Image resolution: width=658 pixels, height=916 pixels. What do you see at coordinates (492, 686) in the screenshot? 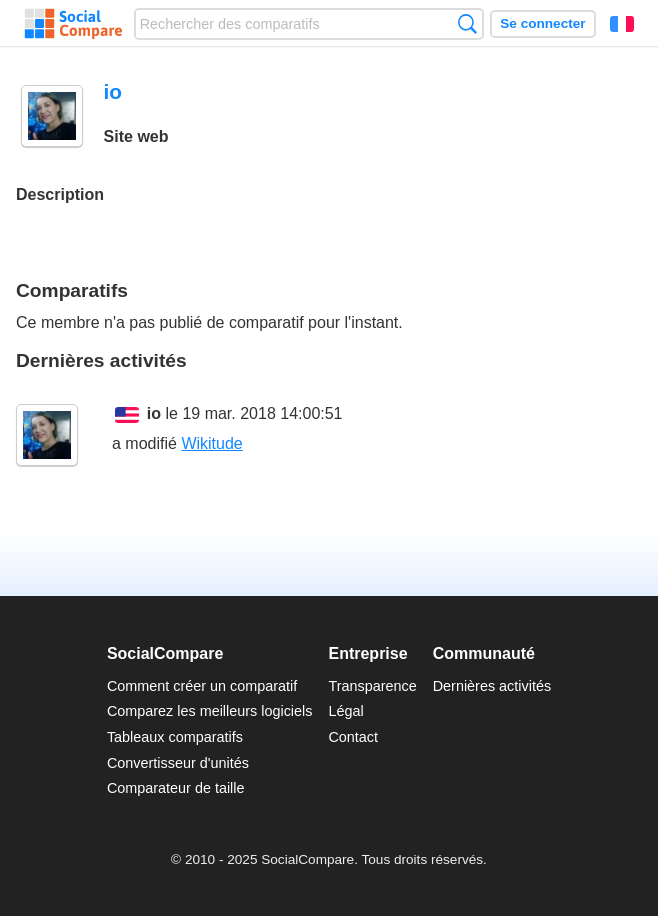
I see `Dernières activités` at bounding box center [492, 686].